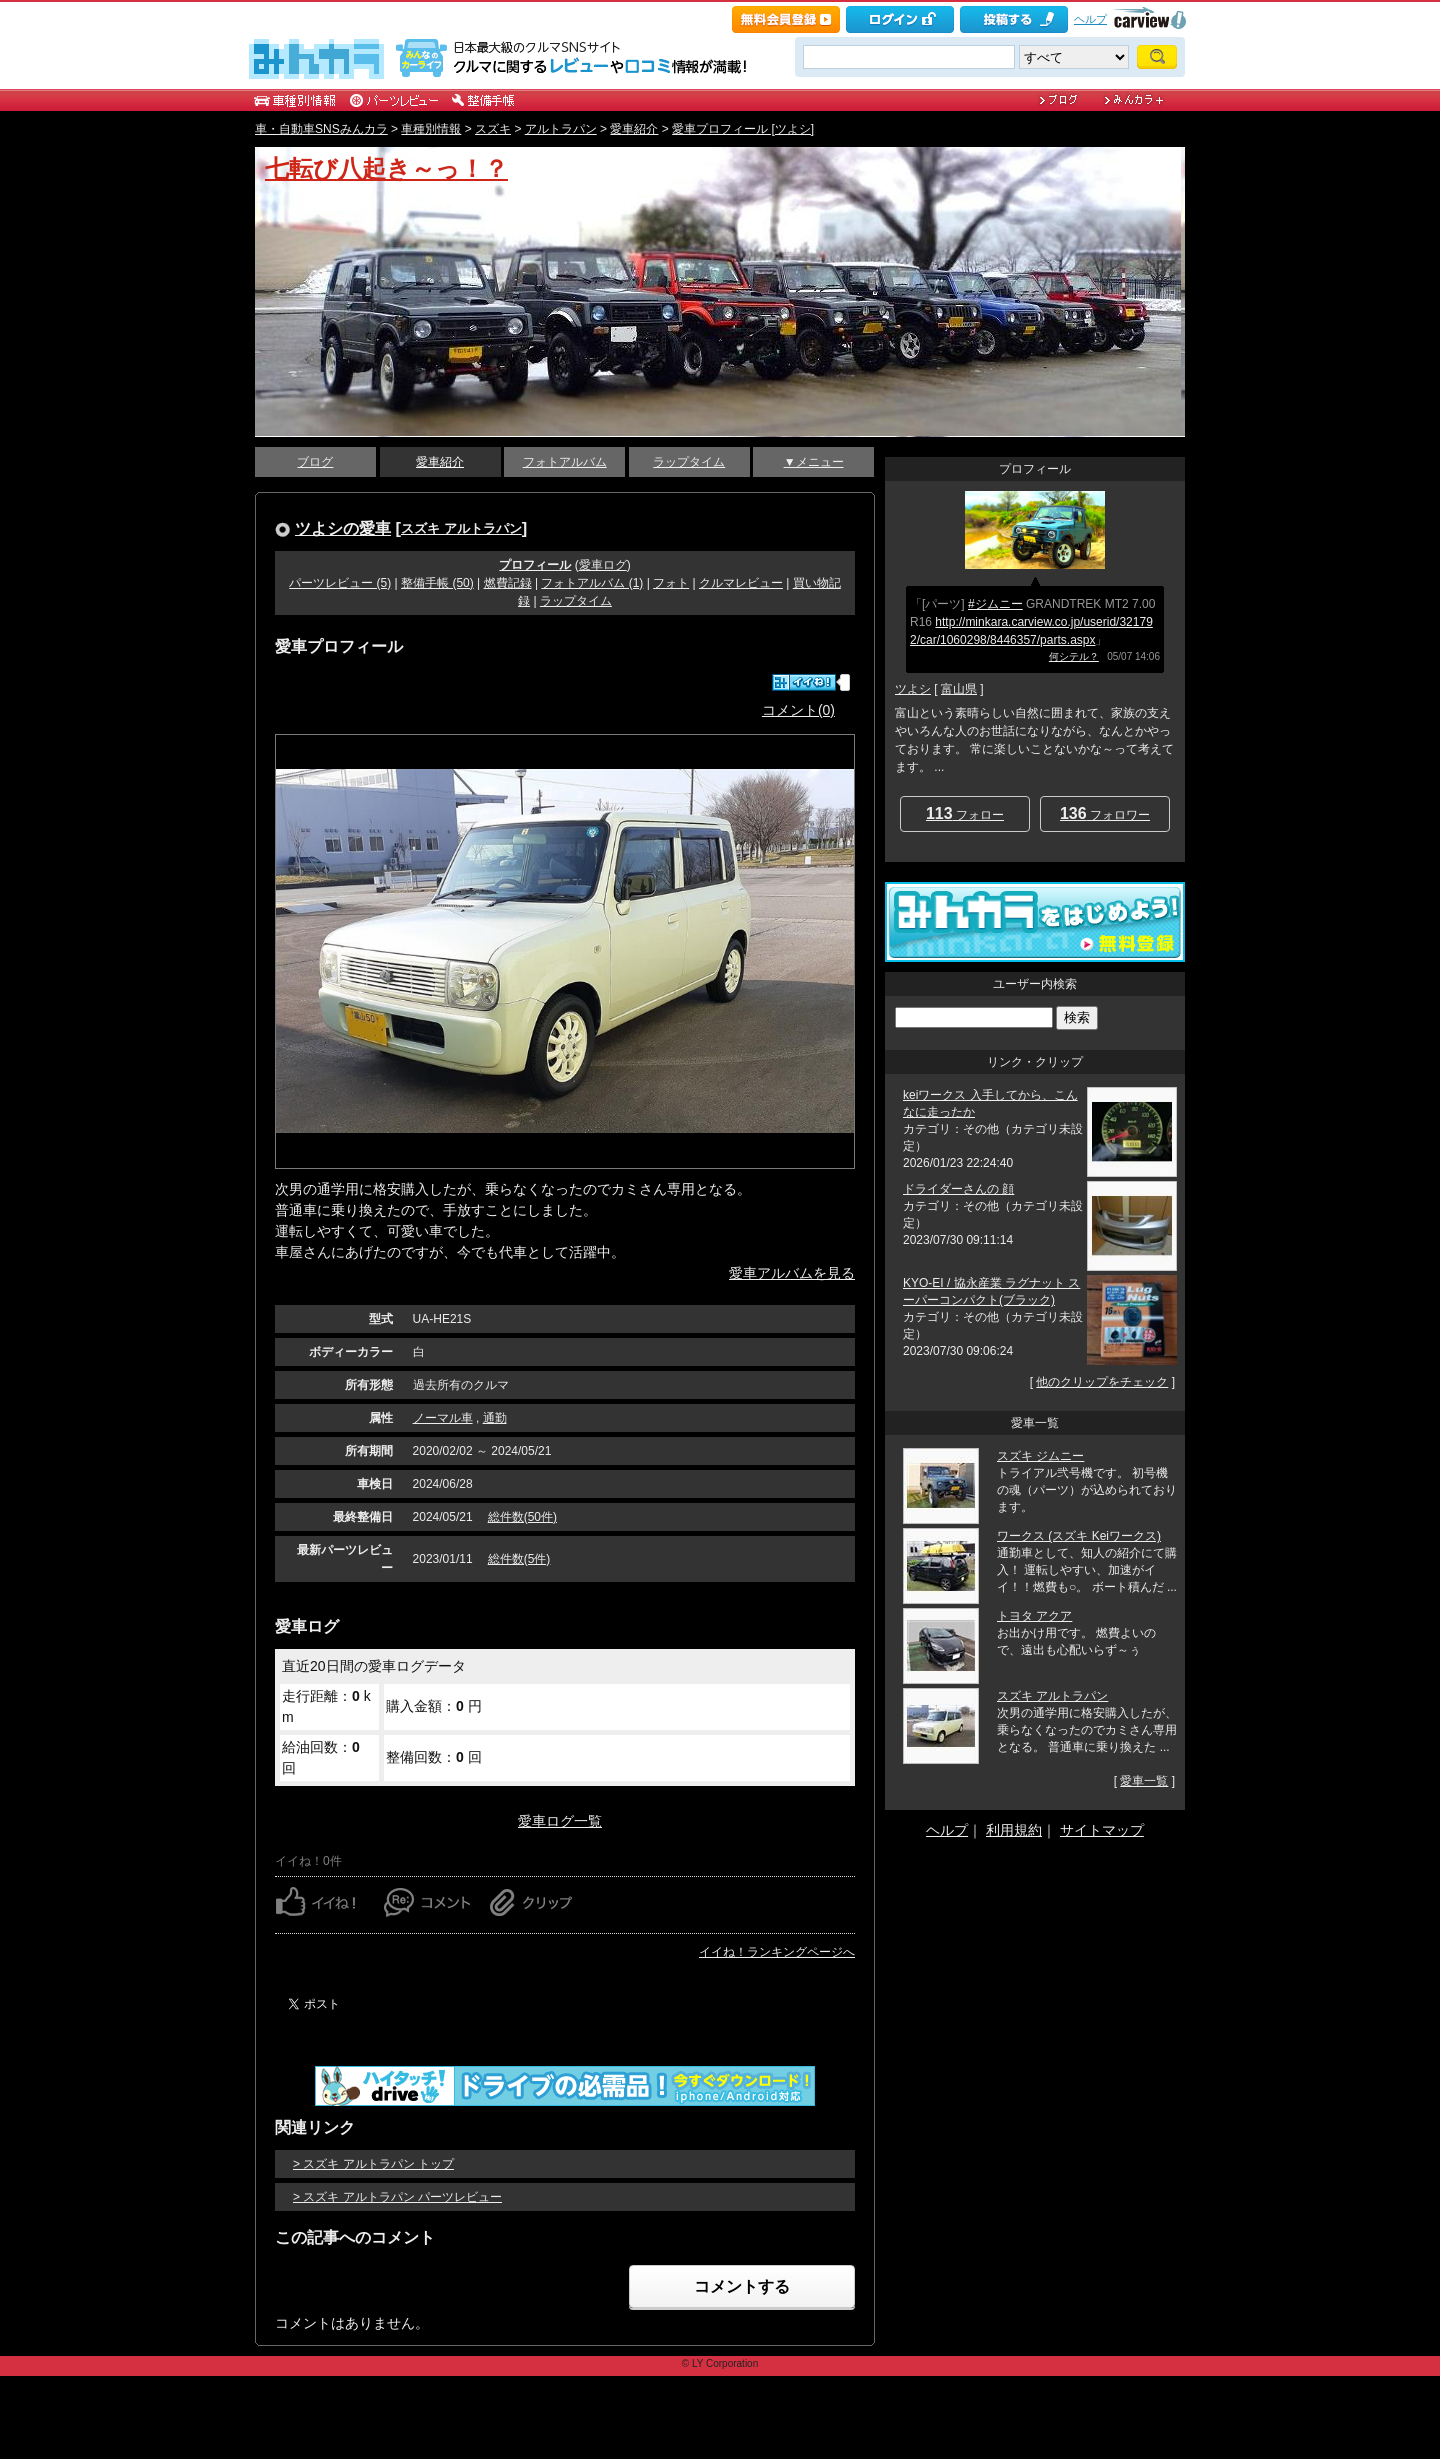 This screenshot has width=1440, height=2459. Describe the element at coordinates (461, 528) in the screenshot. I see `スズキ アルトラパン` at that location.